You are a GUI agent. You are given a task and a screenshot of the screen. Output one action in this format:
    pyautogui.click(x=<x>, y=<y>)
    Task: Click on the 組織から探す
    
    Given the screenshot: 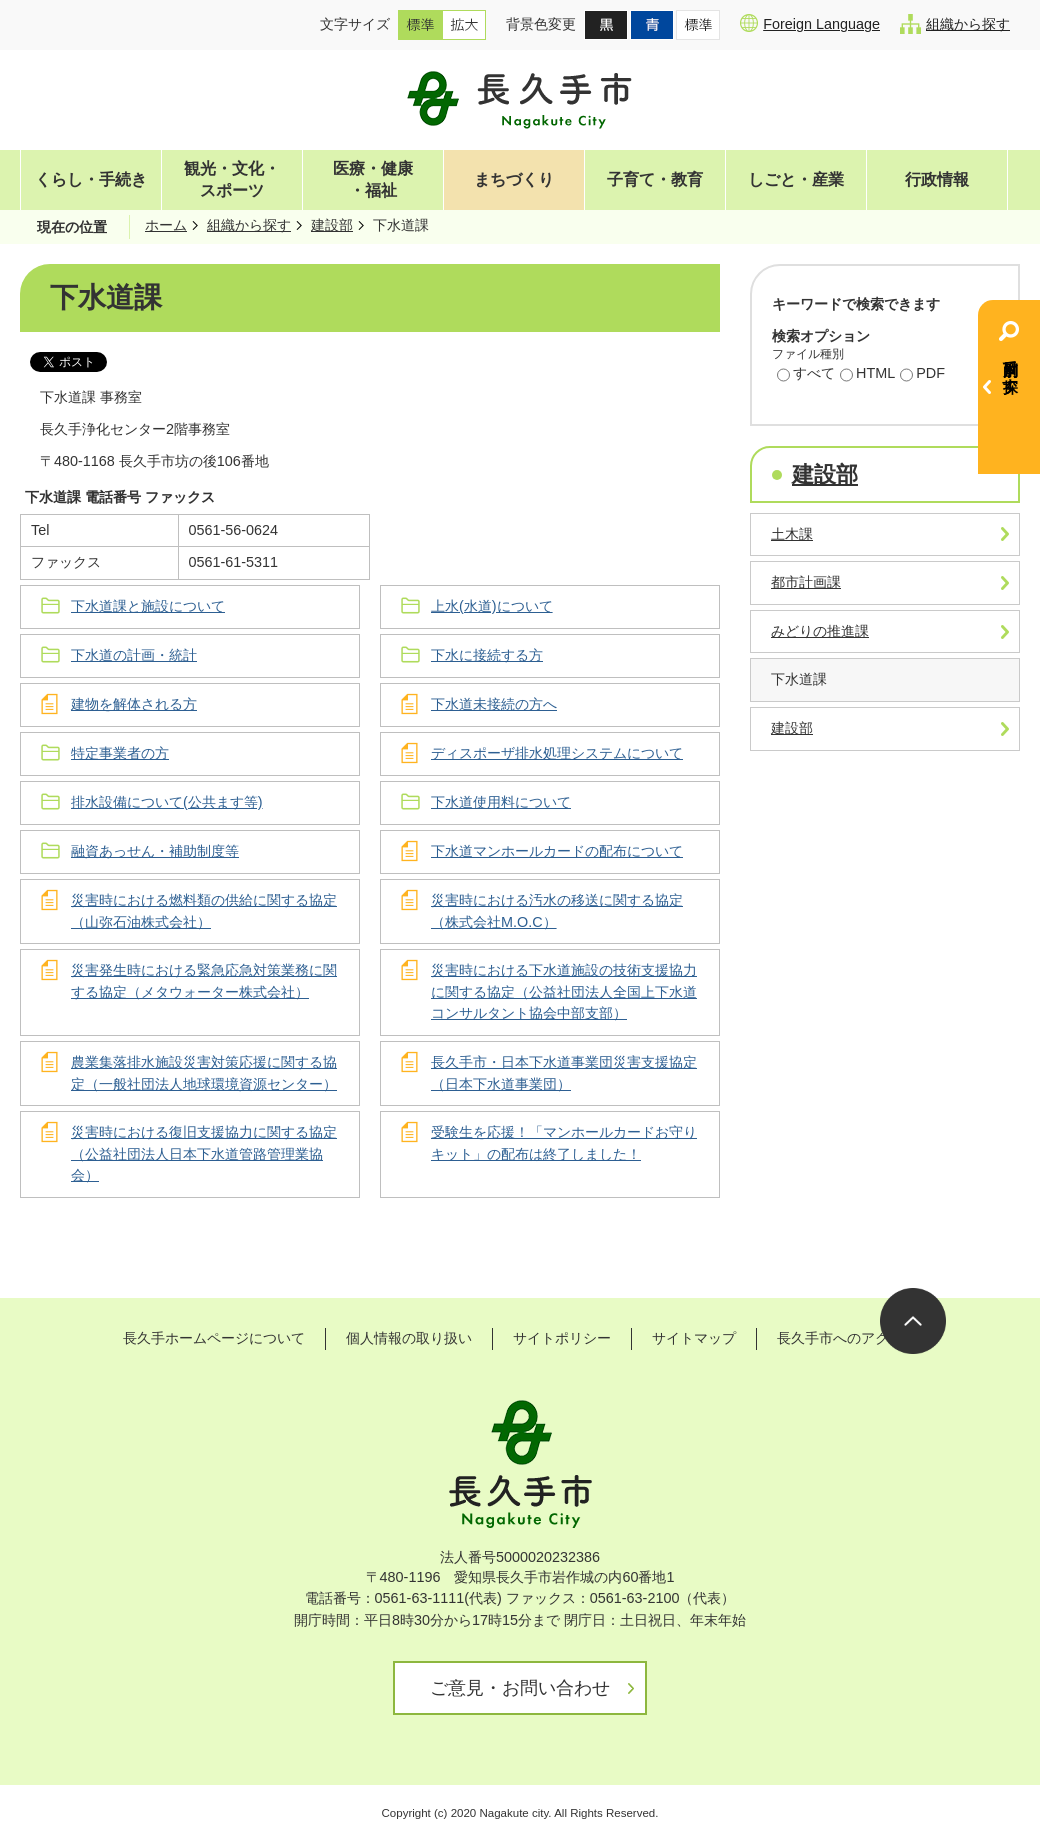 What is the action you would take?
    pyautogui.click(x=955, y=24)
    